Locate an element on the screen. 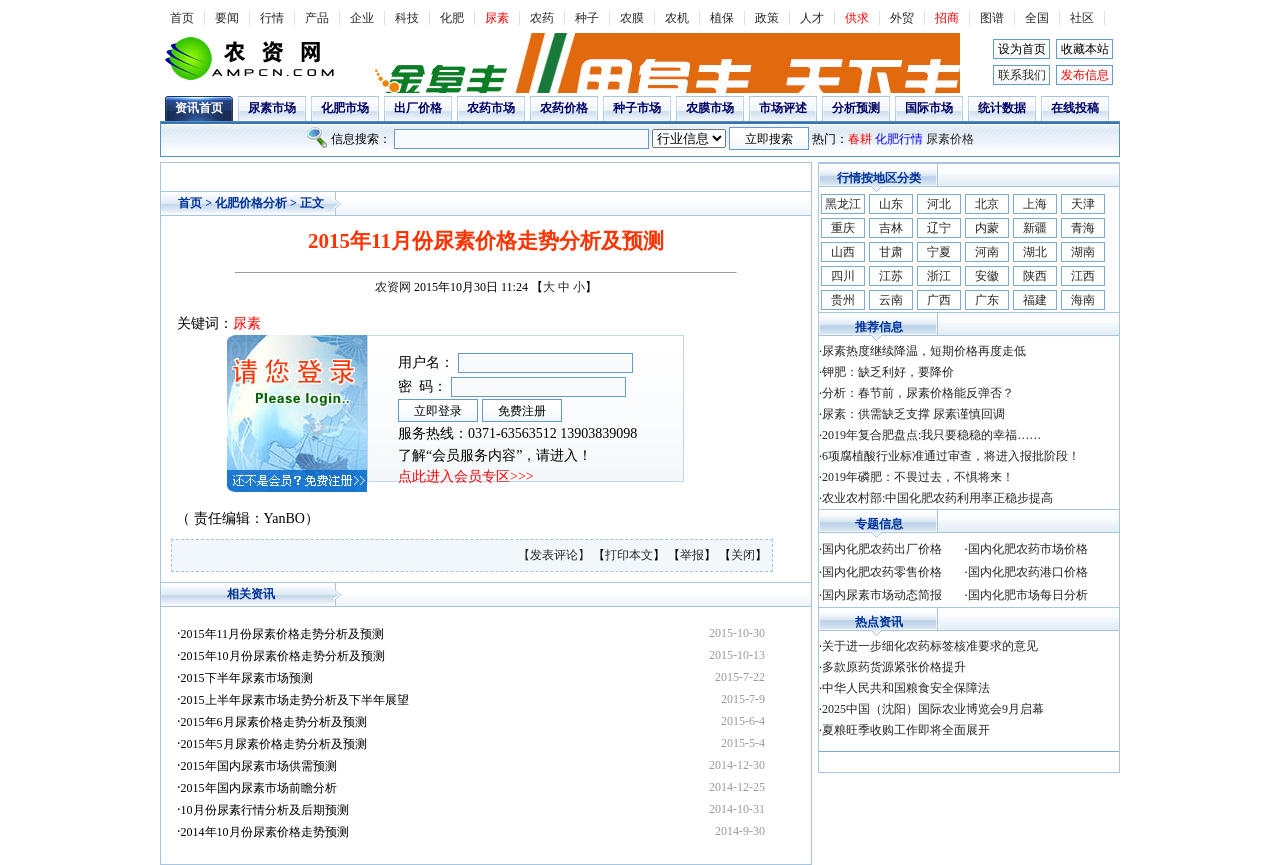  陕西 is located at coordinates (1035, 276).